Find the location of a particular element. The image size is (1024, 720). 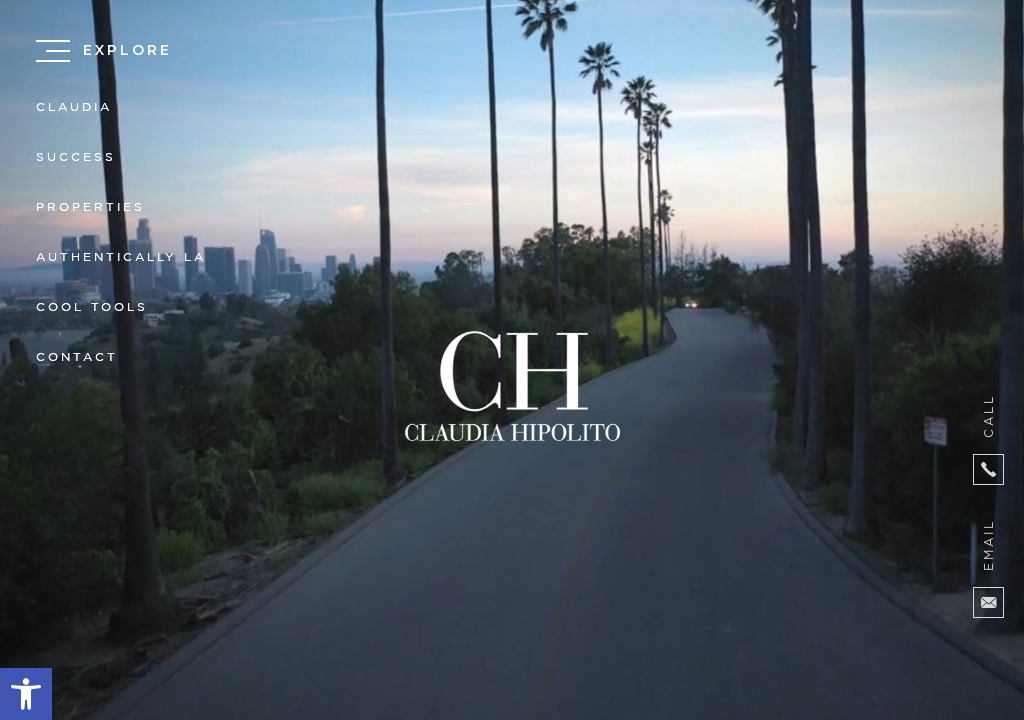

Contact is located at coordinates (77, 357).